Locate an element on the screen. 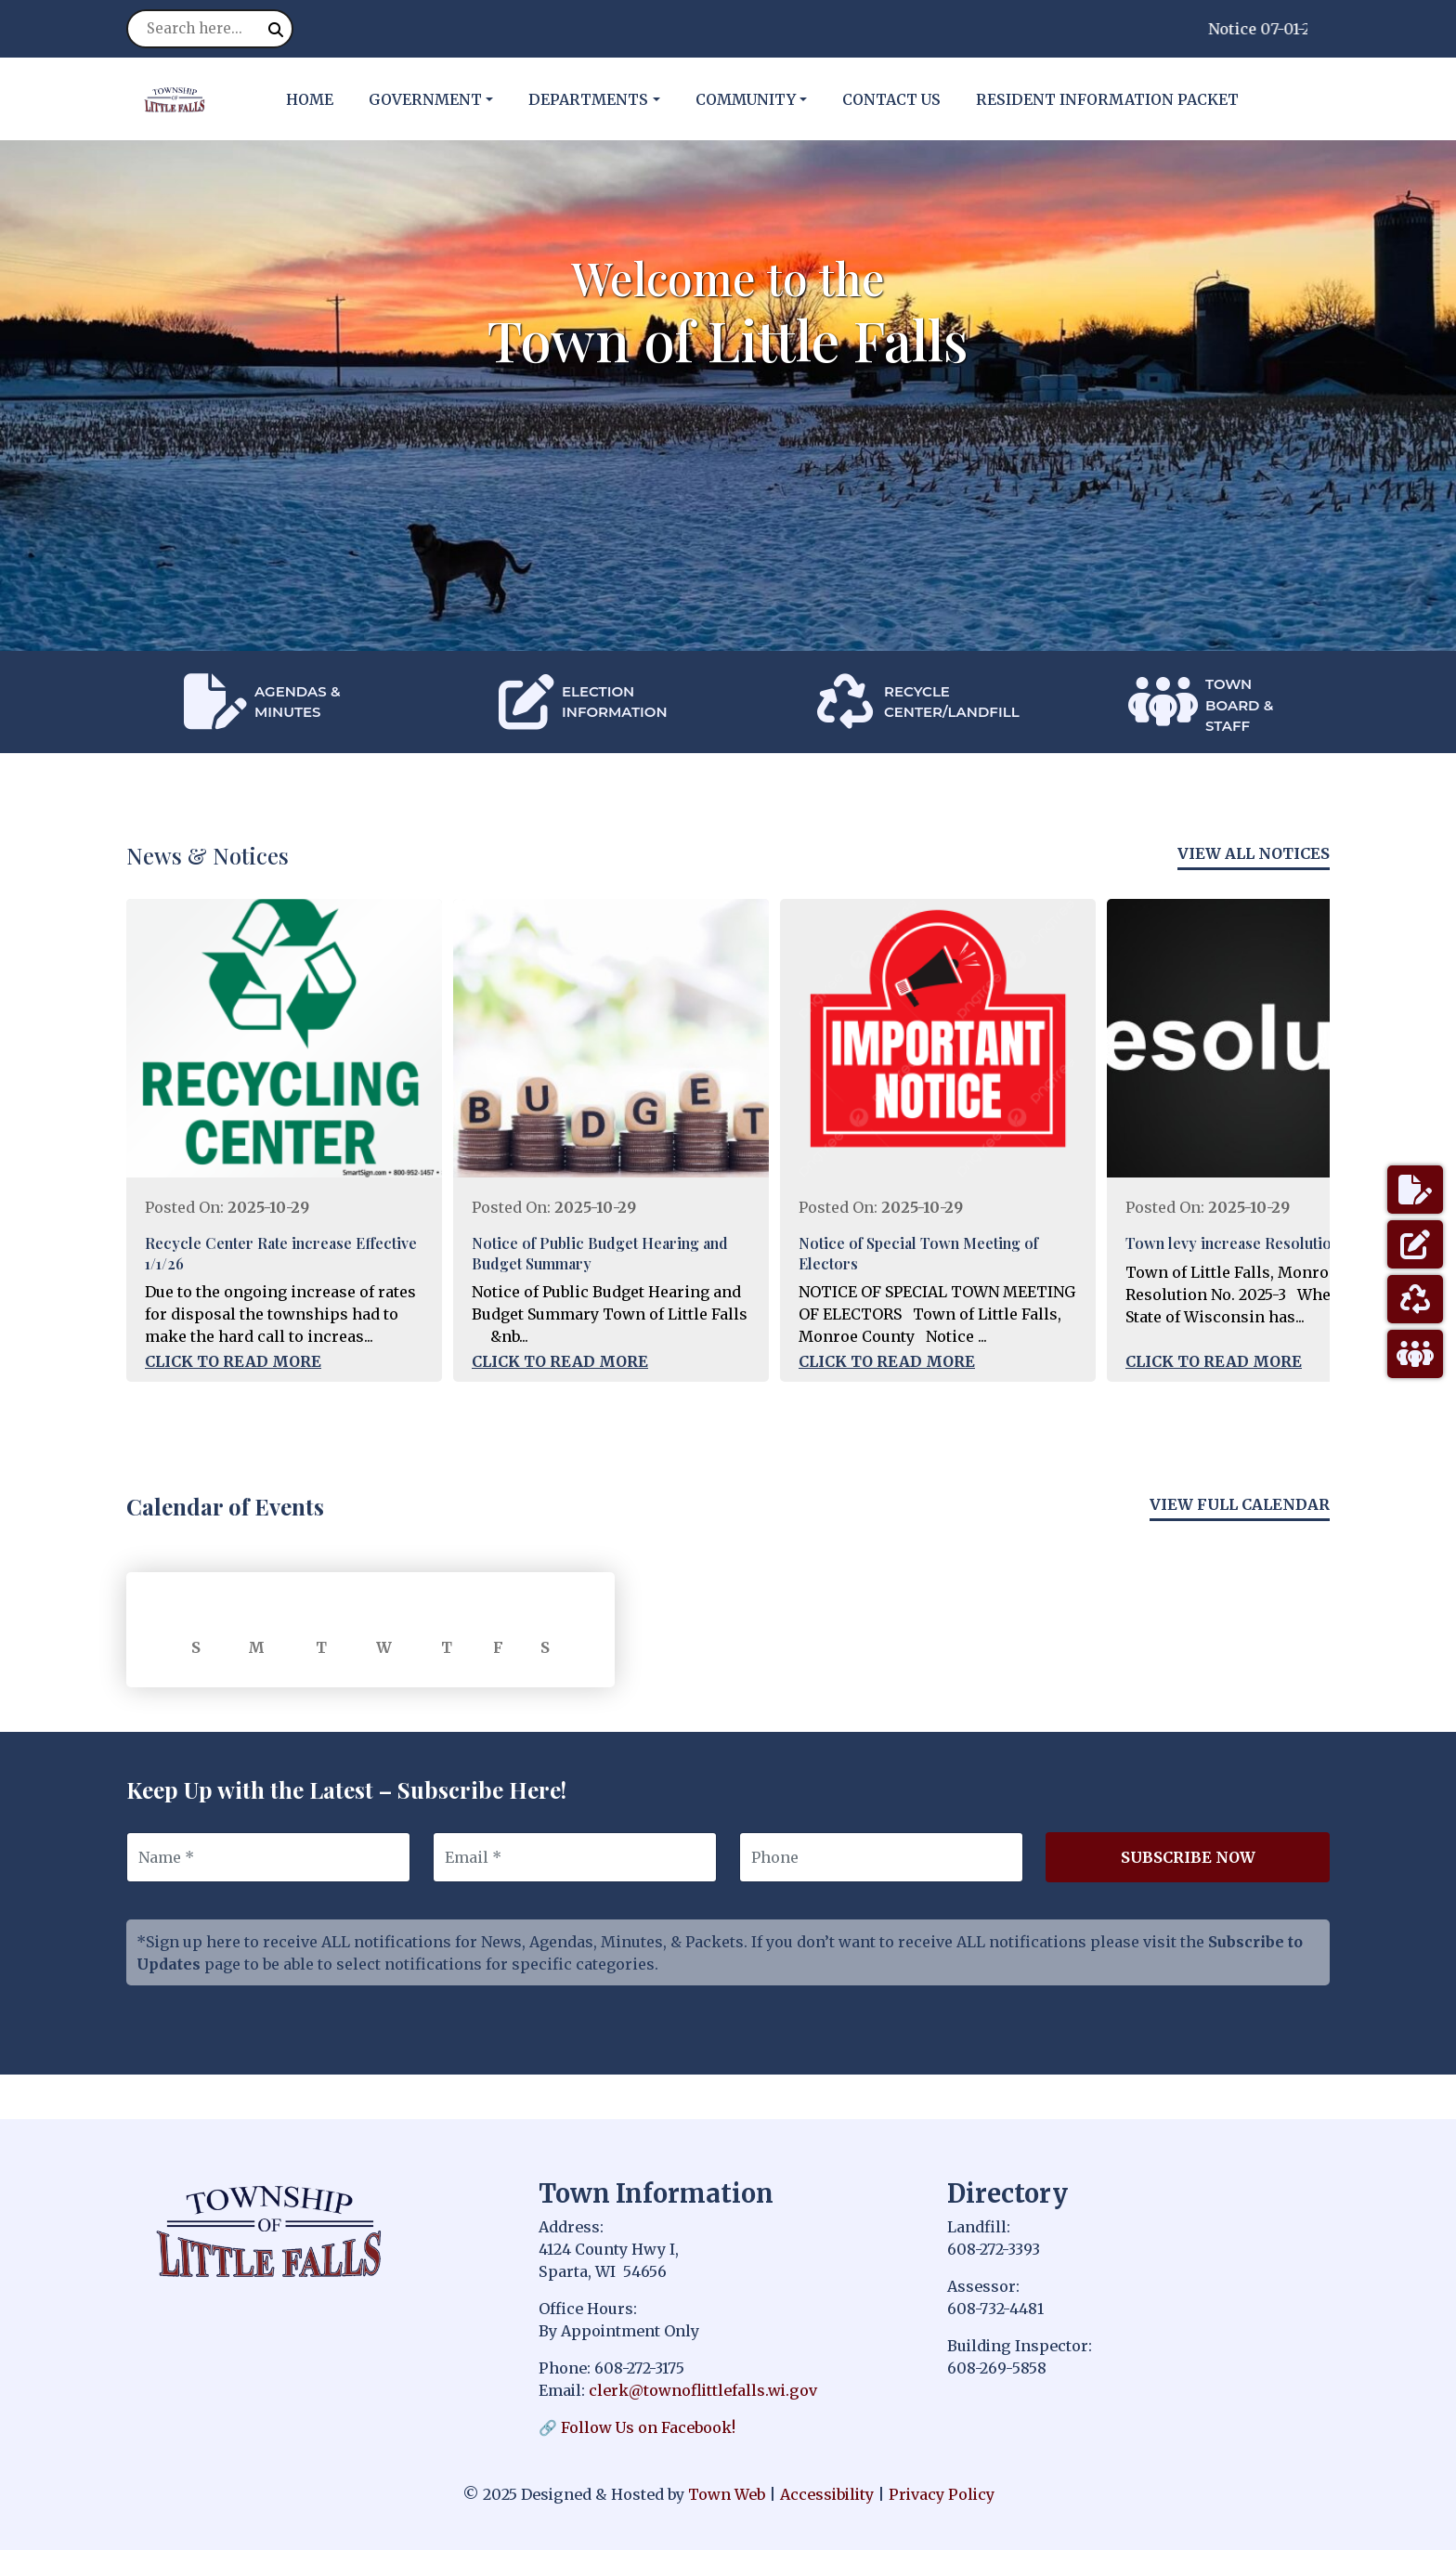 Image resolution: width=1456 pixels, height=2550 pixels. View All Notices [View more notices] is located at coordinates (1253, 853).